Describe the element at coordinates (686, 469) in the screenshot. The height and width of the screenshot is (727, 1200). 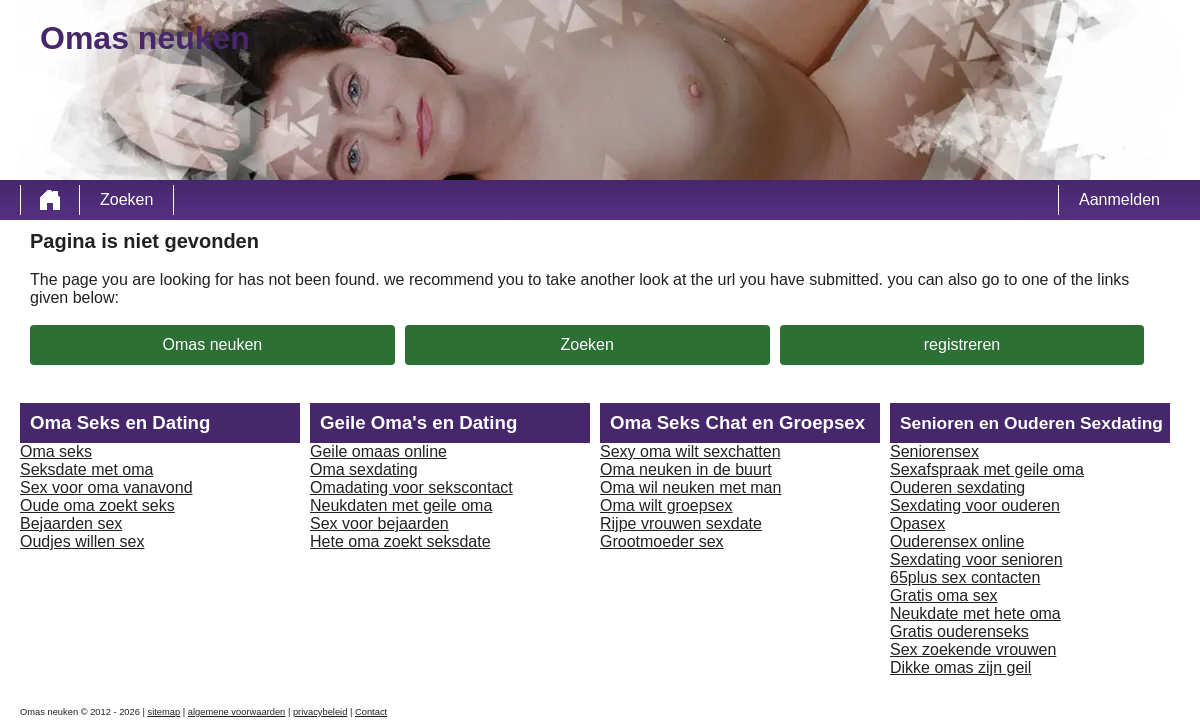
I see `Oma neuken in de buurt` at that location.